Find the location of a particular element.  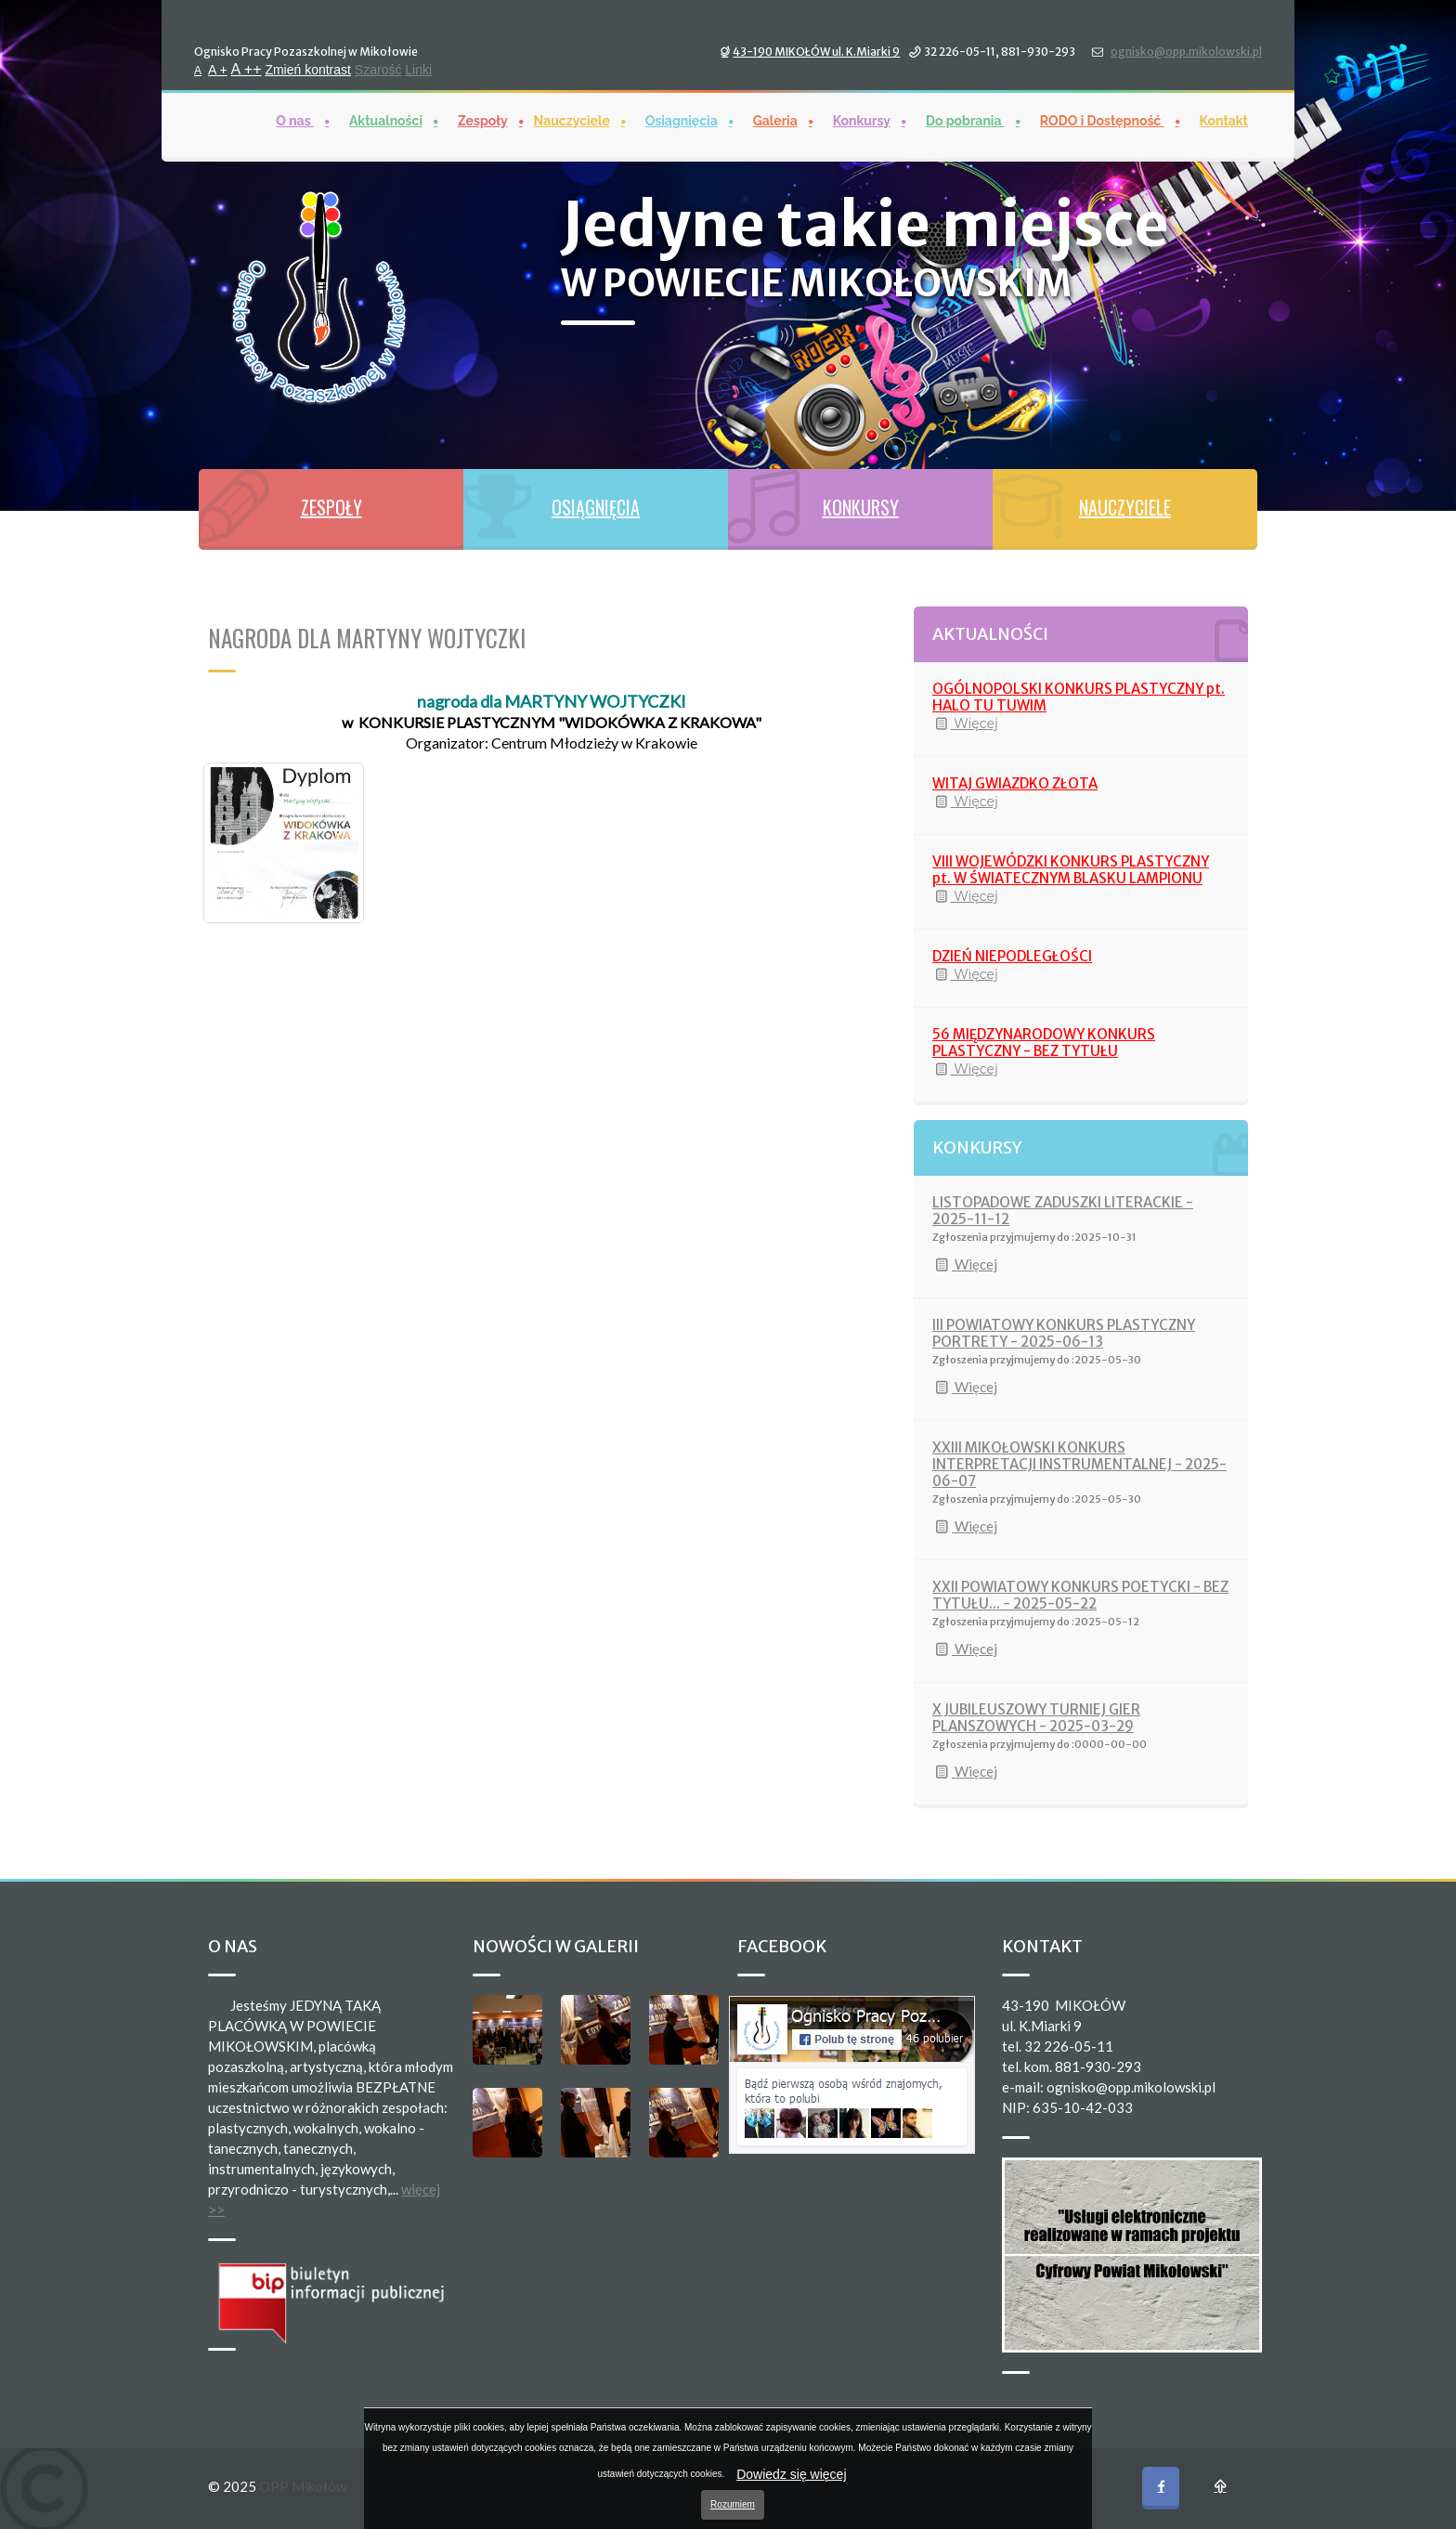

56 MIĘDZYNARODOWY KONKURS PLASTYCZNY - BEZ TYTUŁU is located at coordinates (1043, 1042).